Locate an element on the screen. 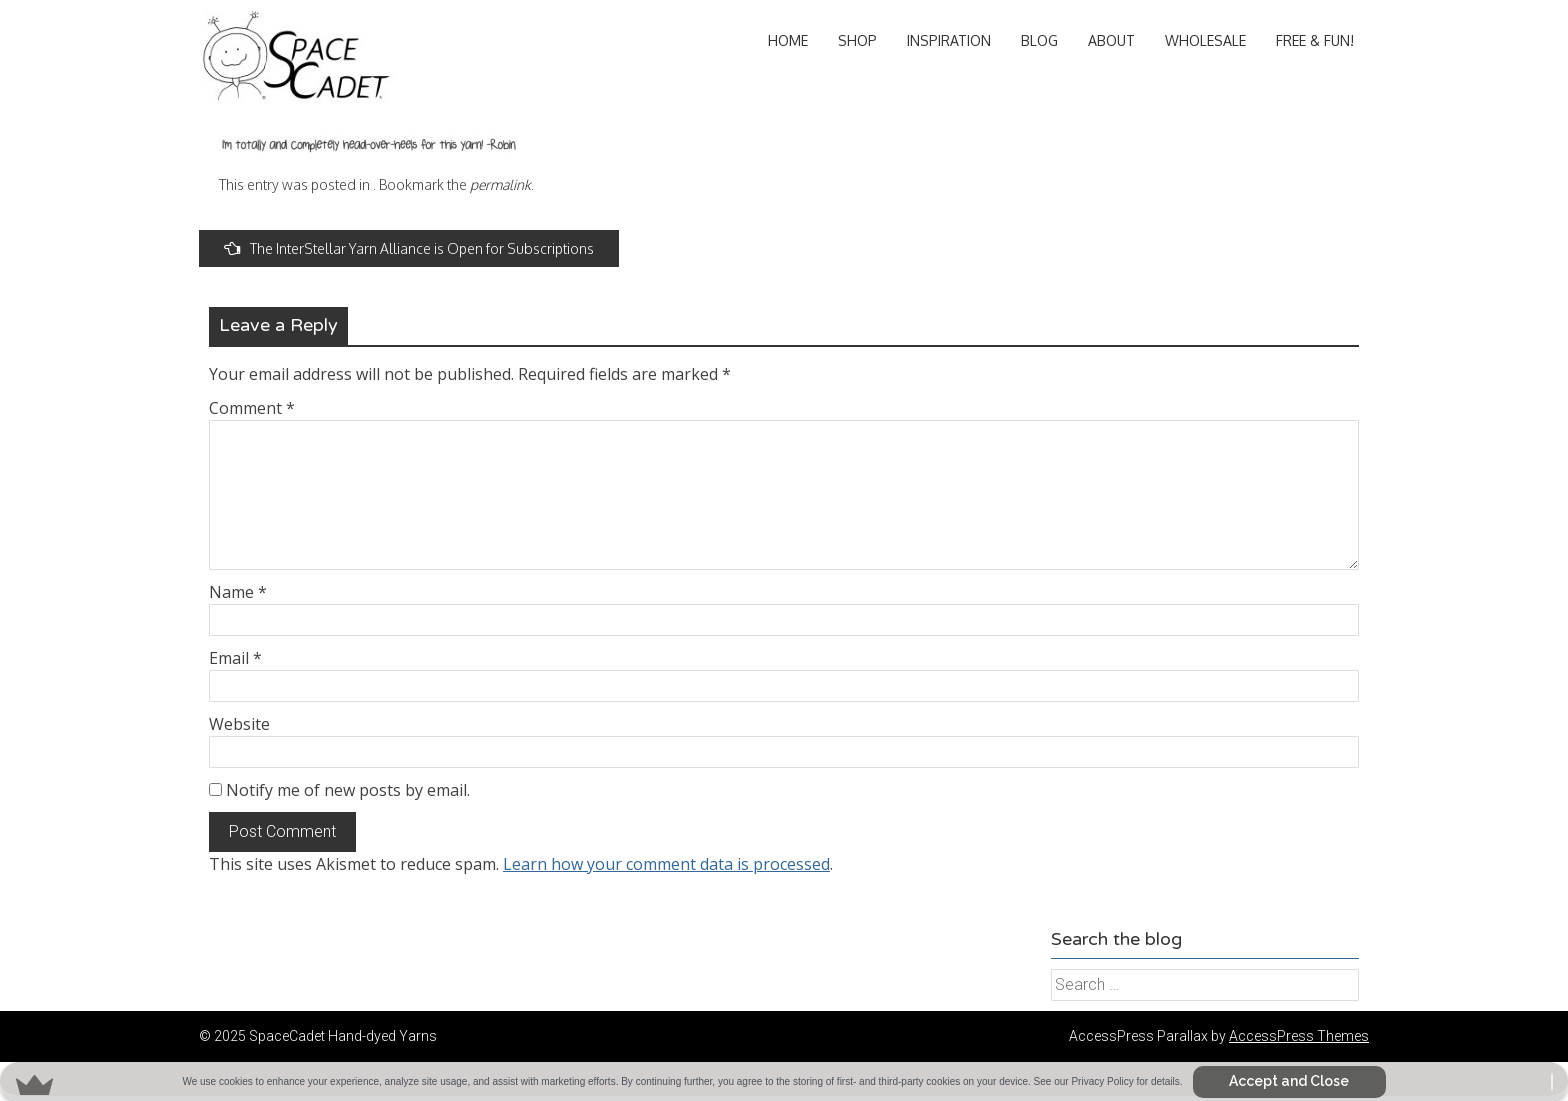 The image size is (1568, 1101). AccessPress Themes is located at coordinates (1299, 1036).